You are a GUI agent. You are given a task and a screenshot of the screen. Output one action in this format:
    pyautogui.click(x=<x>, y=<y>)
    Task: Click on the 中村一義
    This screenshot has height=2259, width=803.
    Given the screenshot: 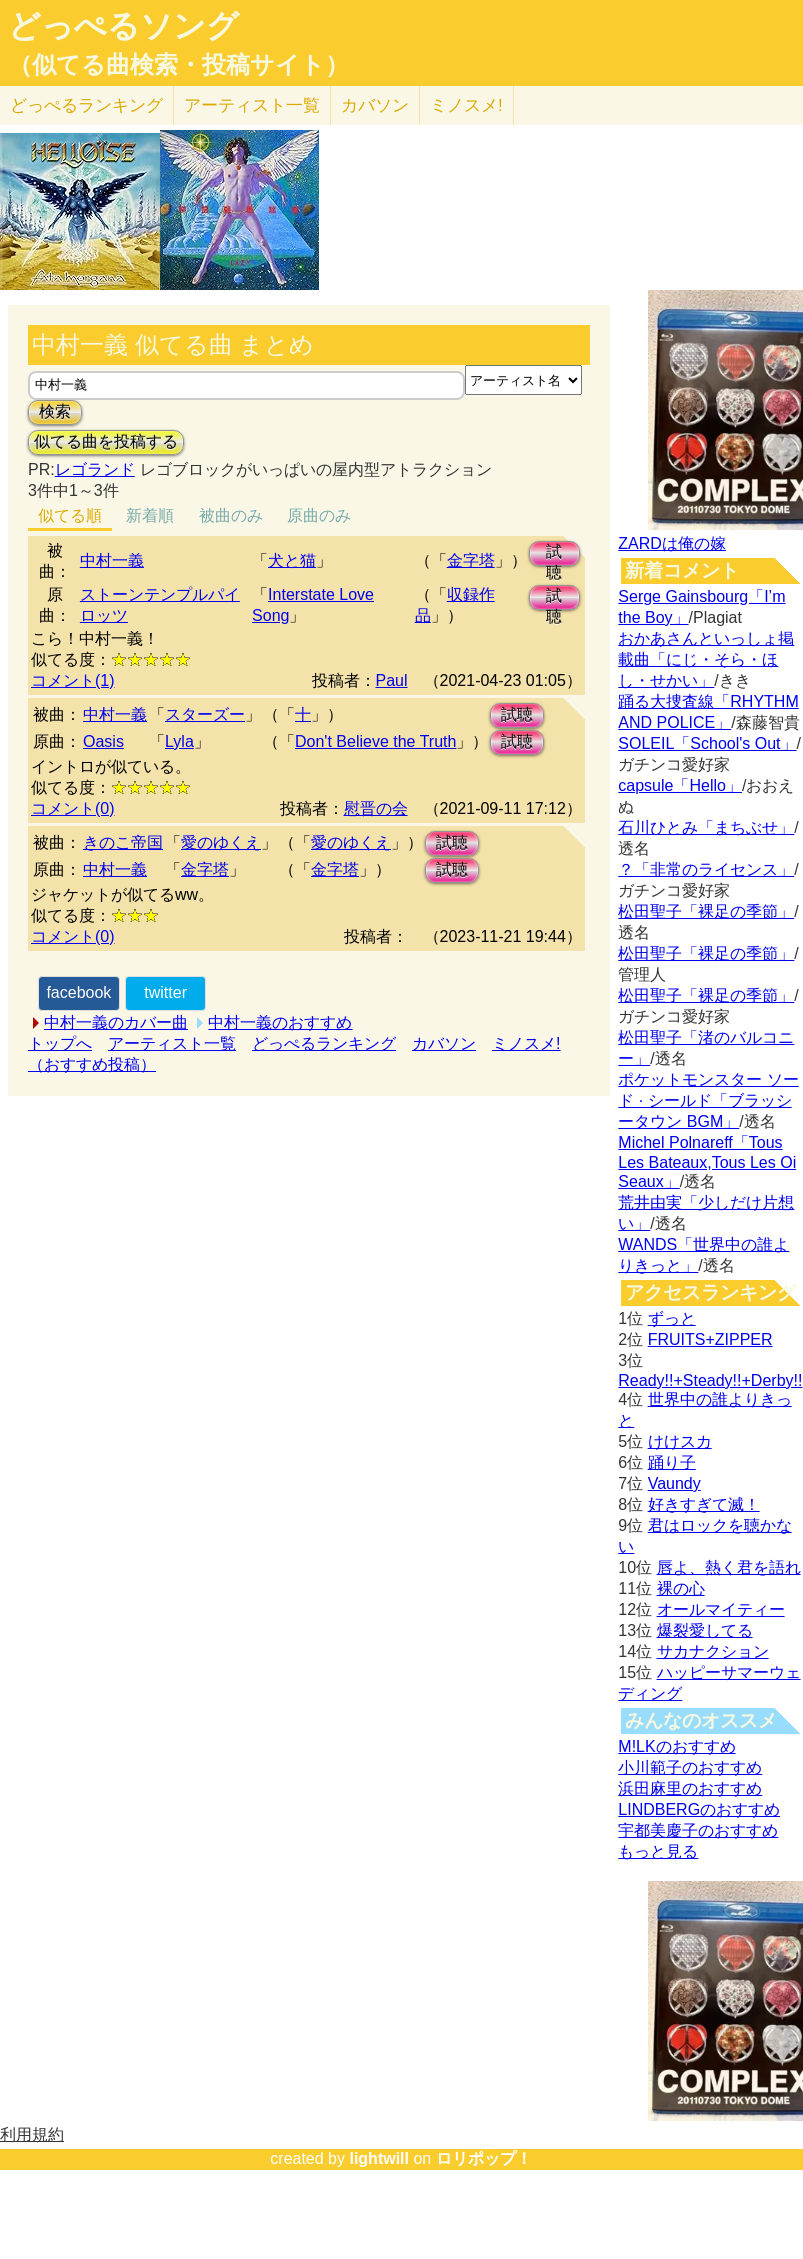 What is the action you would take?
    pyautogui.click(x=112, y=560)
    